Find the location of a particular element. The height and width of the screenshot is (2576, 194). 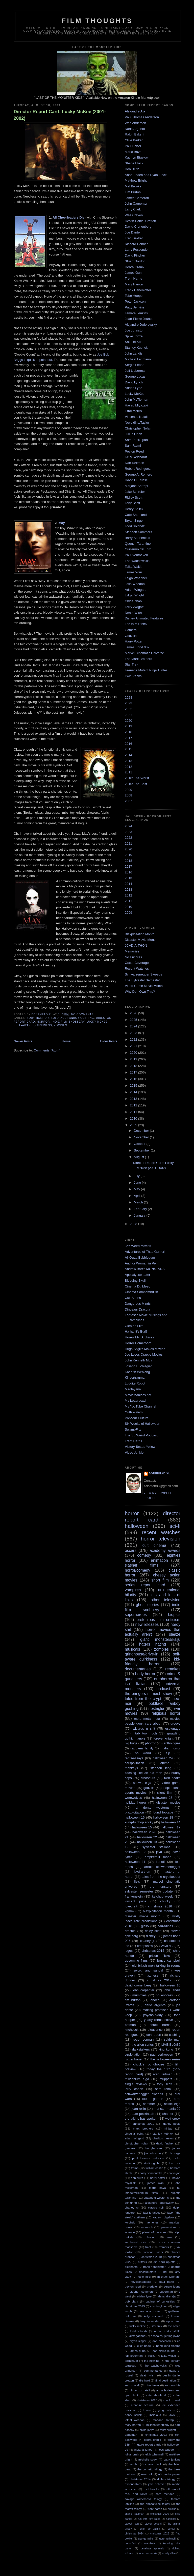

lucio fulci is located at coordinates (144, 2276).